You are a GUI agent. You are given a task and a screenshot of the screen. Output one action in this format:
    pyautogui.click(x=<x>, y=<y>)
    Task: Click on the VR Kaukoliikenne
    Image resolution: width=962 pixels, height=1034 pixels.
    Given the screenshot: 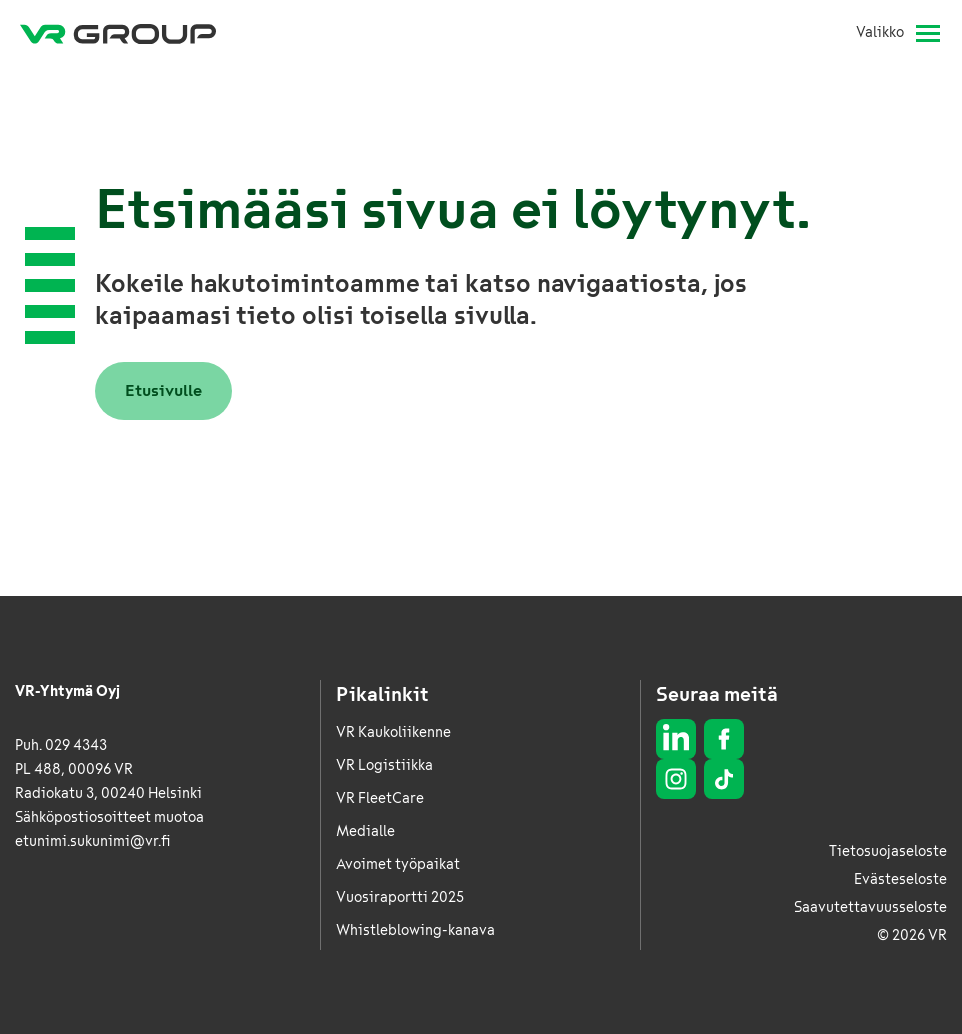 What is the action you would take?
    pyautogui.click(x=393, y=732)
    